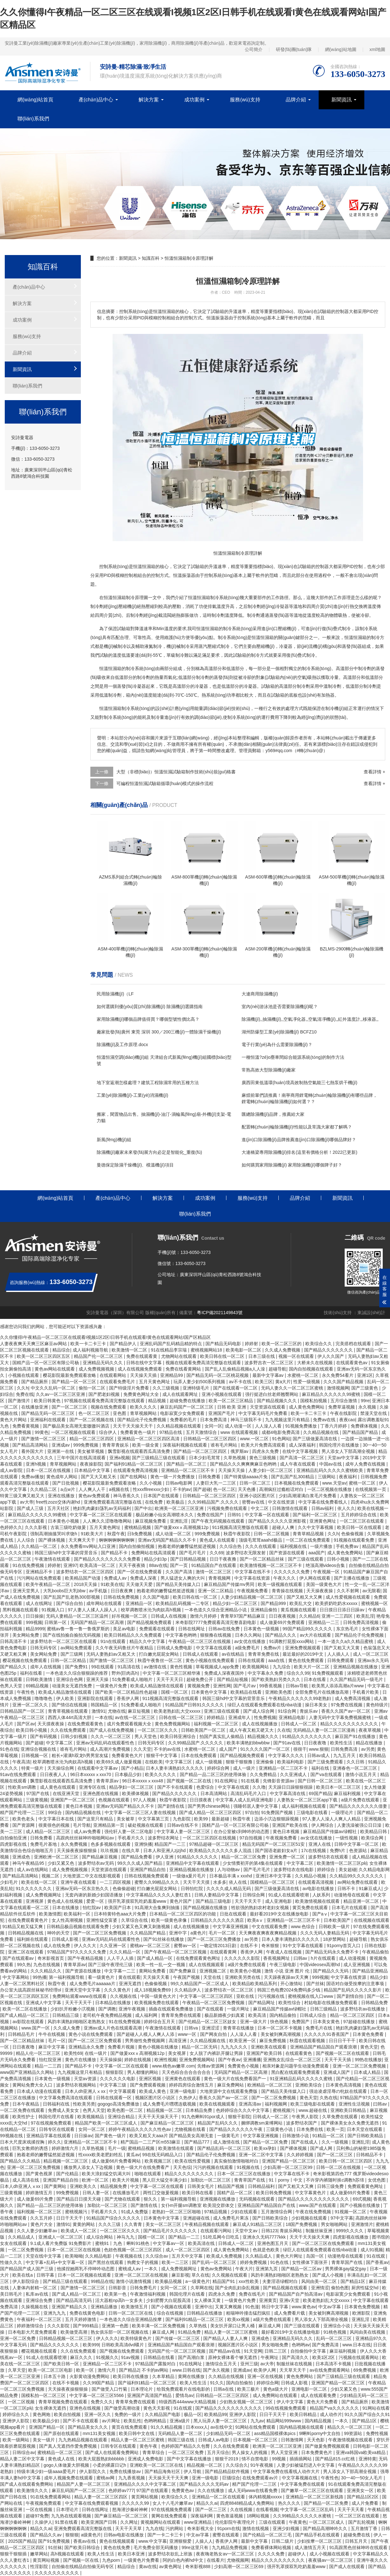 The width and height of the screenshot is (390, 2576). I want to click on 精品久久久久久久久久久, so click(190, 2173).